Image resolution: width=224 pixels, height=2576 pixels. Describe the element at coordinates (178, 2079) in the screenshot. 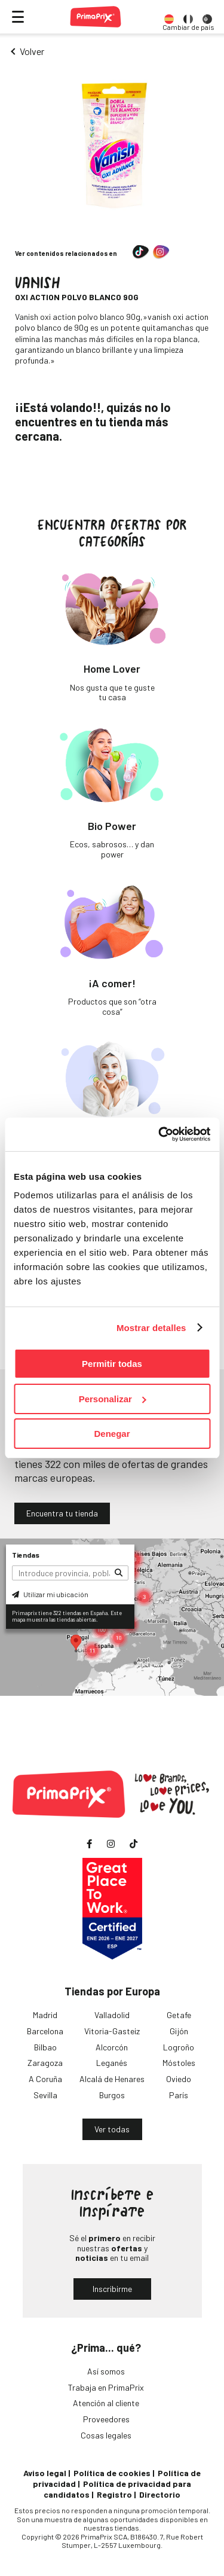

I see `Oviedo` at that location.